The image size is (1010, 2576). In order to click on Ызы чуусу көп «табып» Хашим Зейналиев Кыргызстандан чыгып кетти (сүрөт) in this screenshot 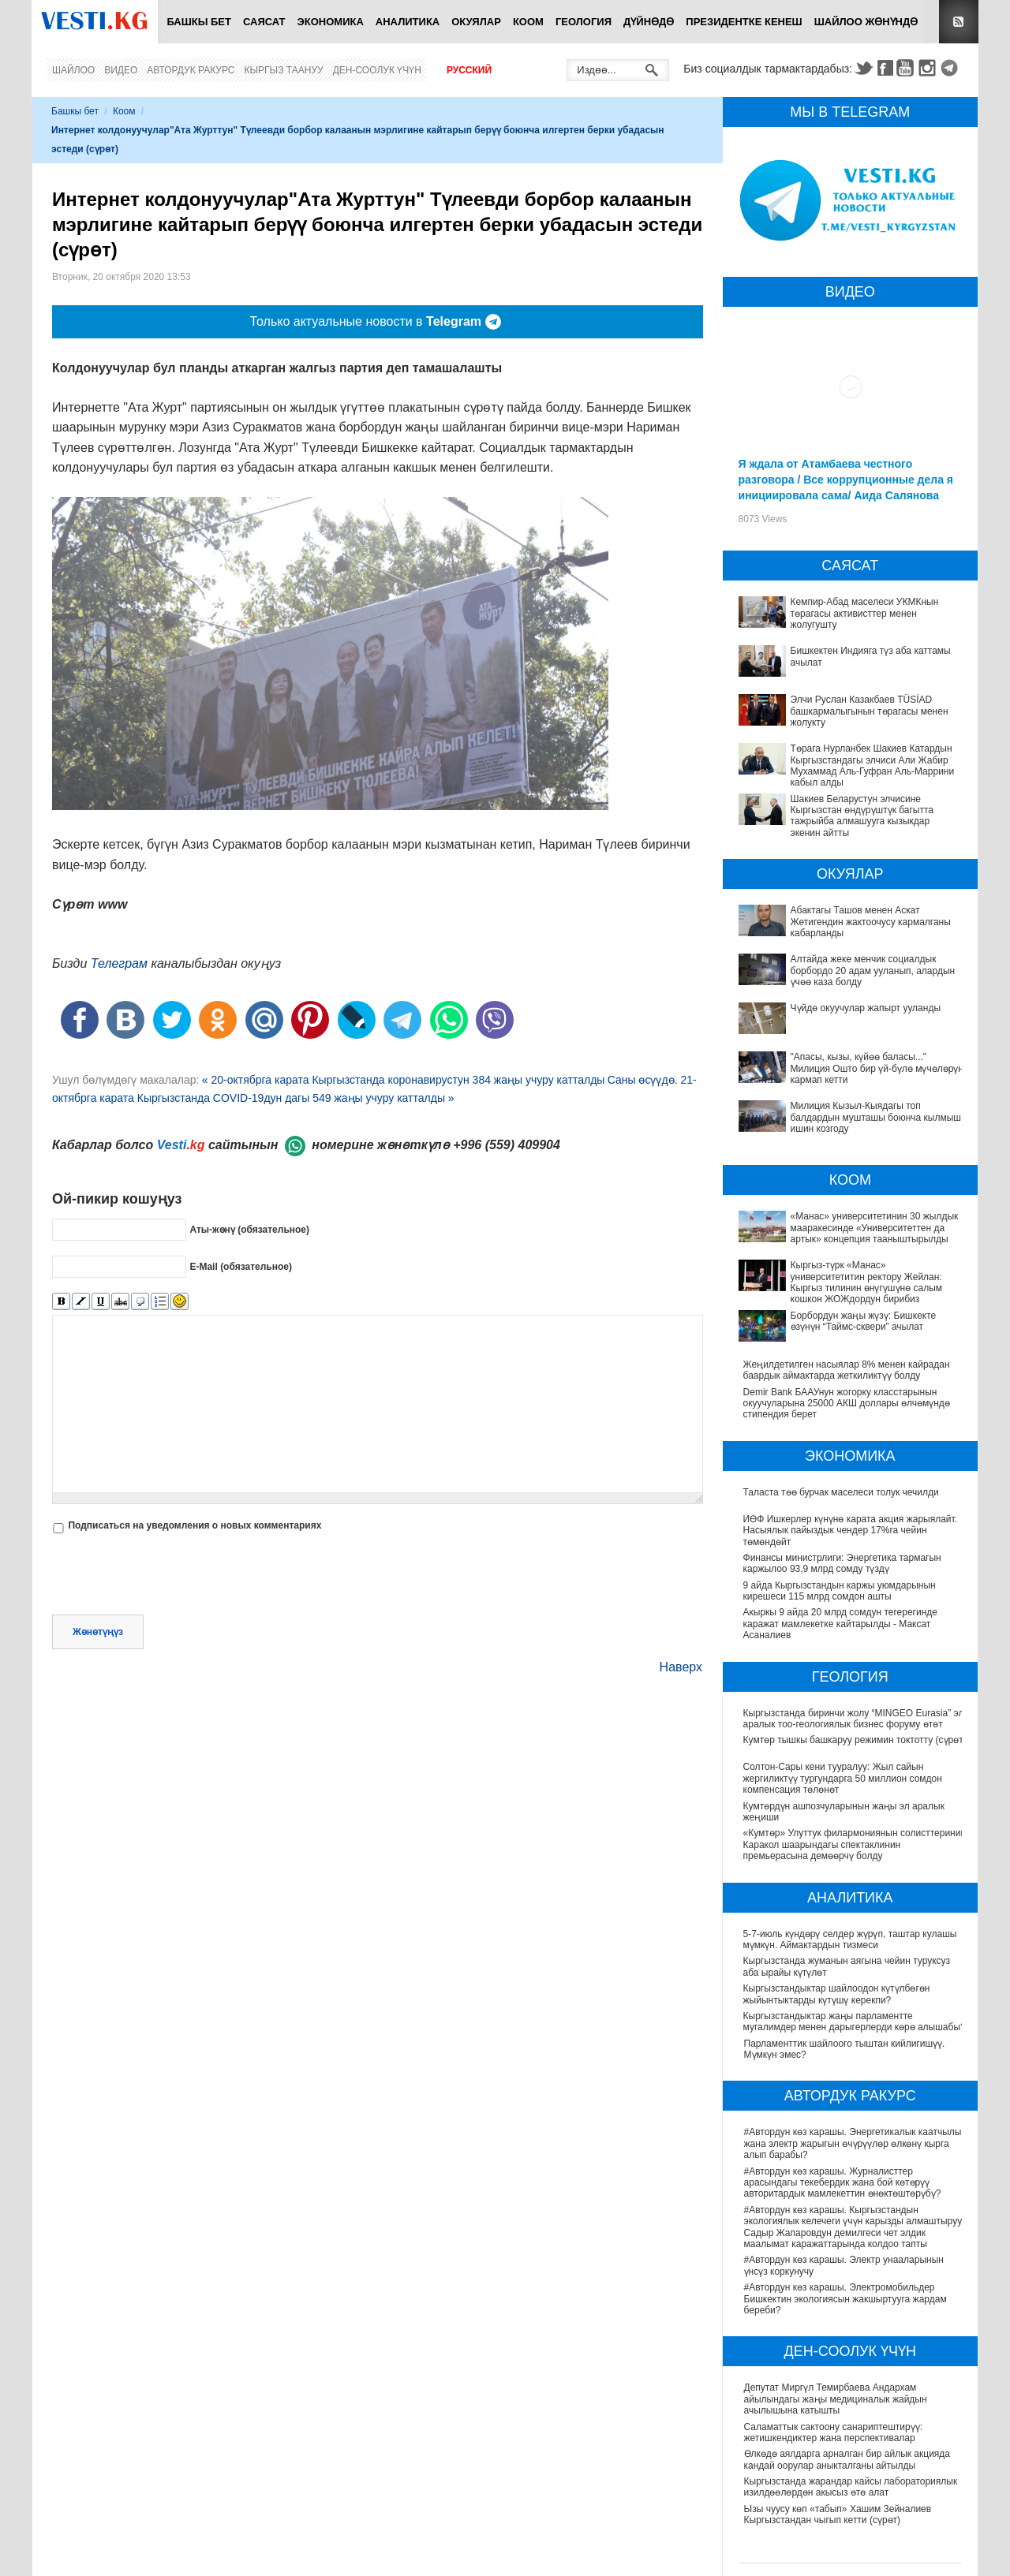, I will do `click(838, 2515)`.